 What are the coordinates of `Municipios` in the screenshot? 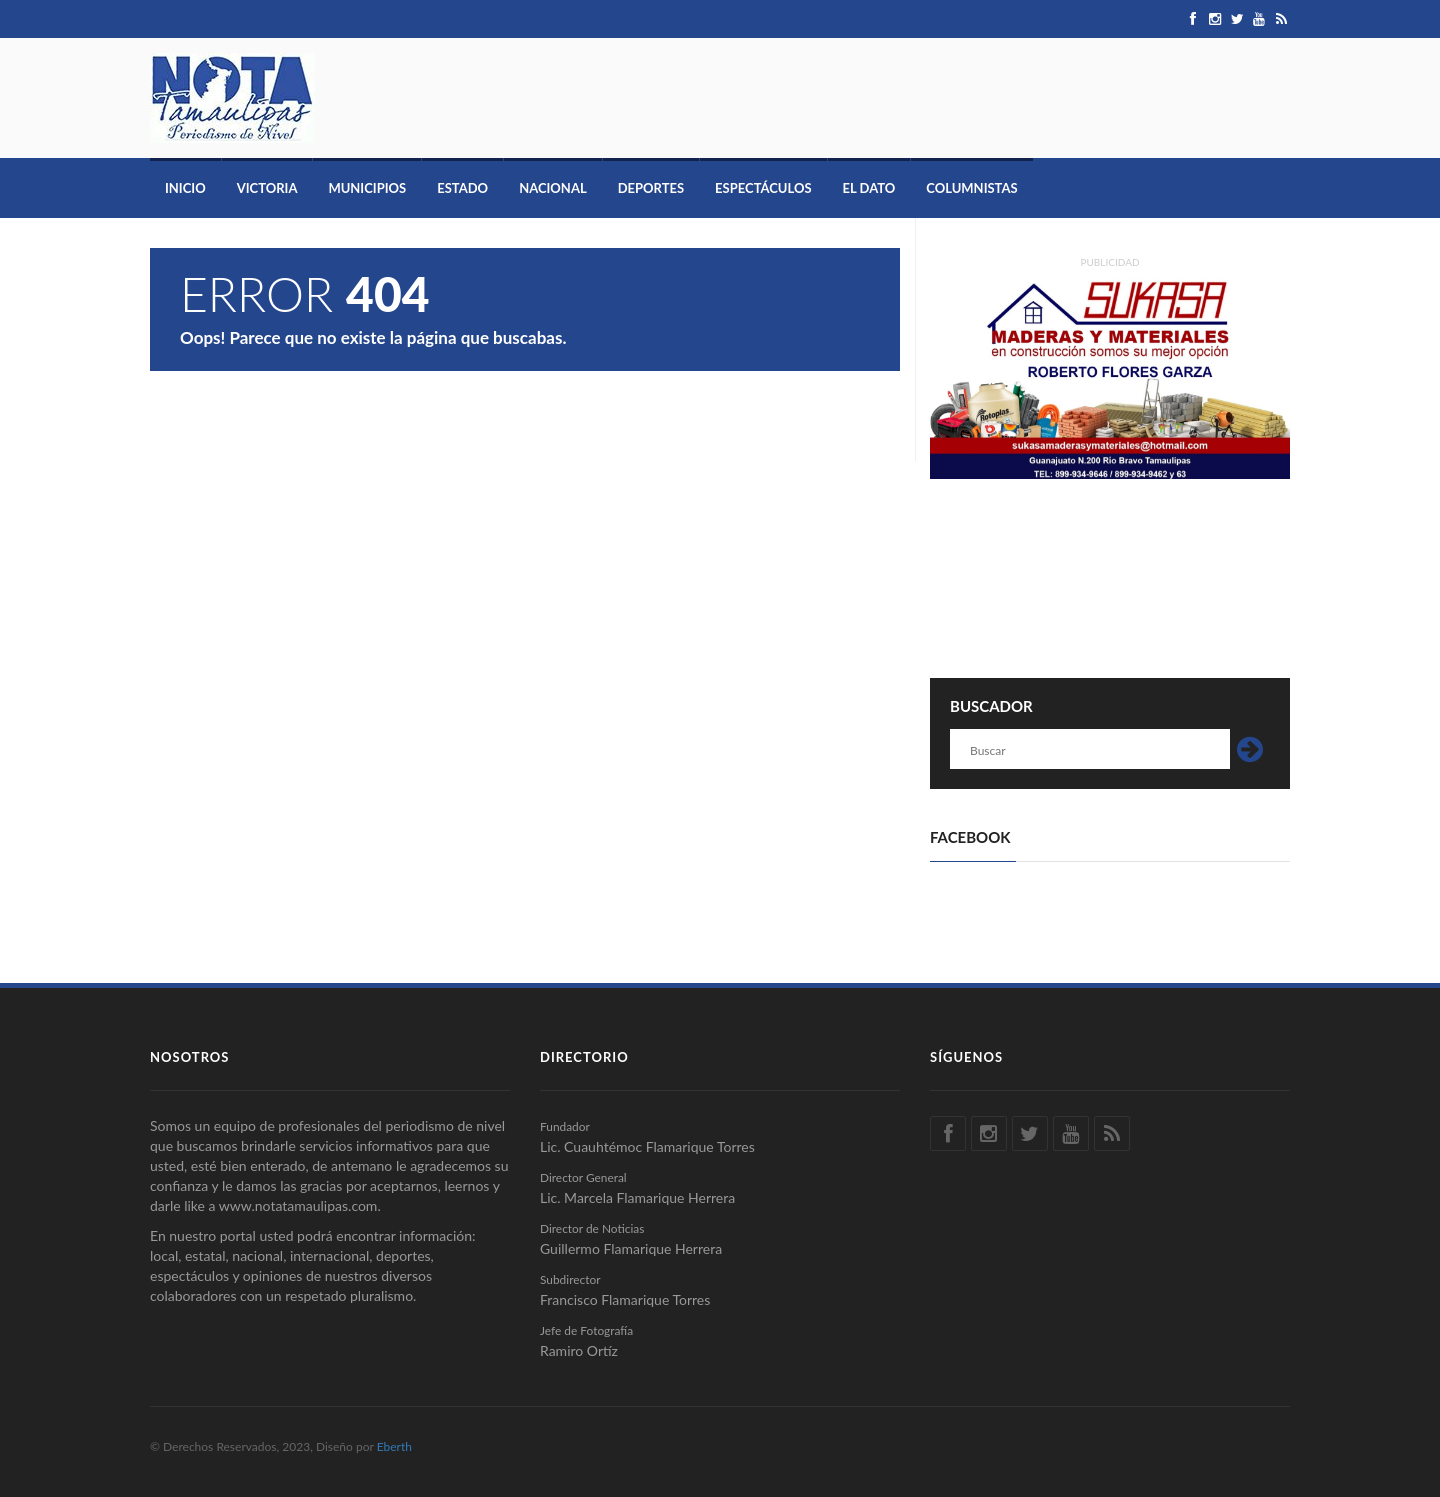 It's located at (367, 188).